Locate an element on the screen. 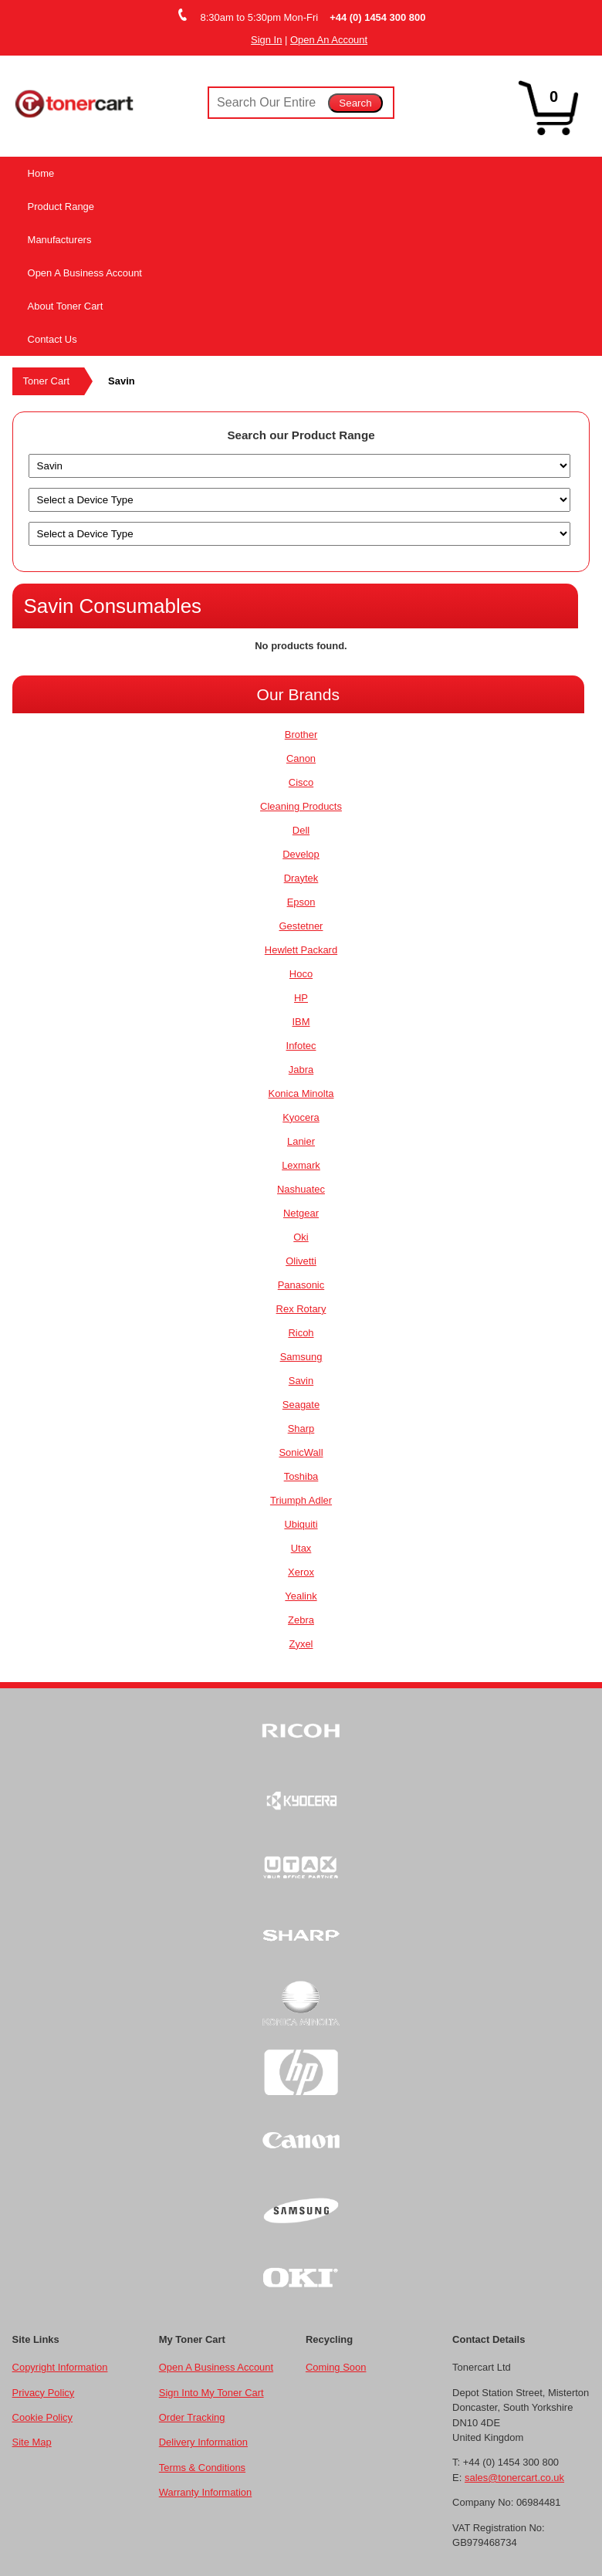 The height and width of the screenshot is (2576, 602). Toner Cart is located at coordinates (46, 381).